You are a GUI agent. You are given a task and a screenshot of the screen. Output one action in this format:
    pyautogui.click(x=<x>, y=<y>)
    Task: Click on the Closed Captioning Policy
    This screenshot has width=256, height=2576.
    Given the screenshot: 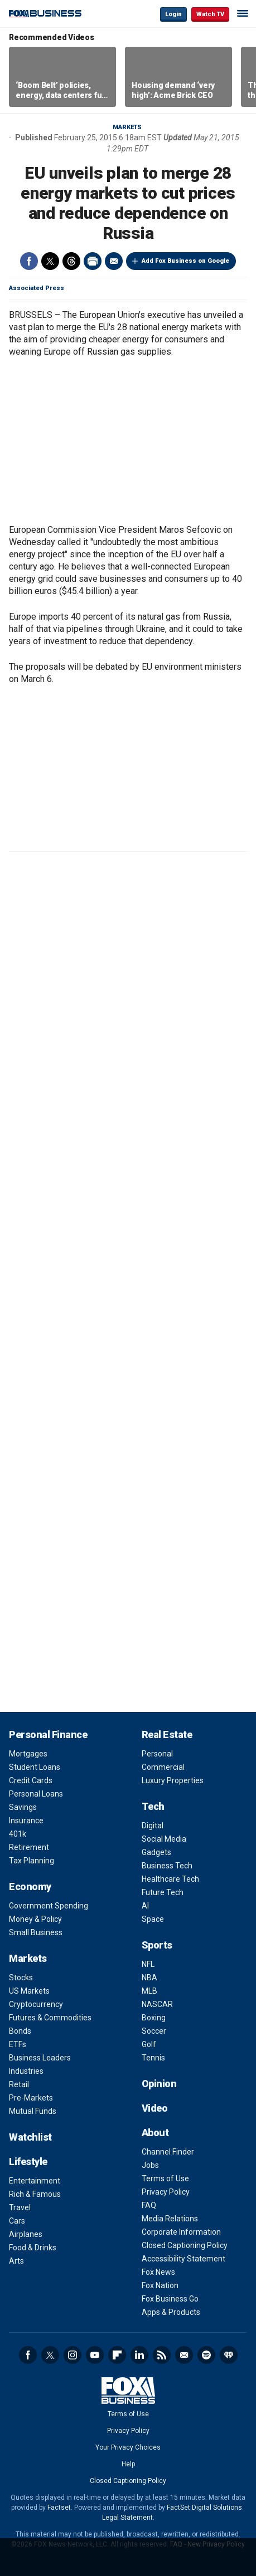 What is the action you would take?
    pyautogui.click(x=185, y=2245)
    